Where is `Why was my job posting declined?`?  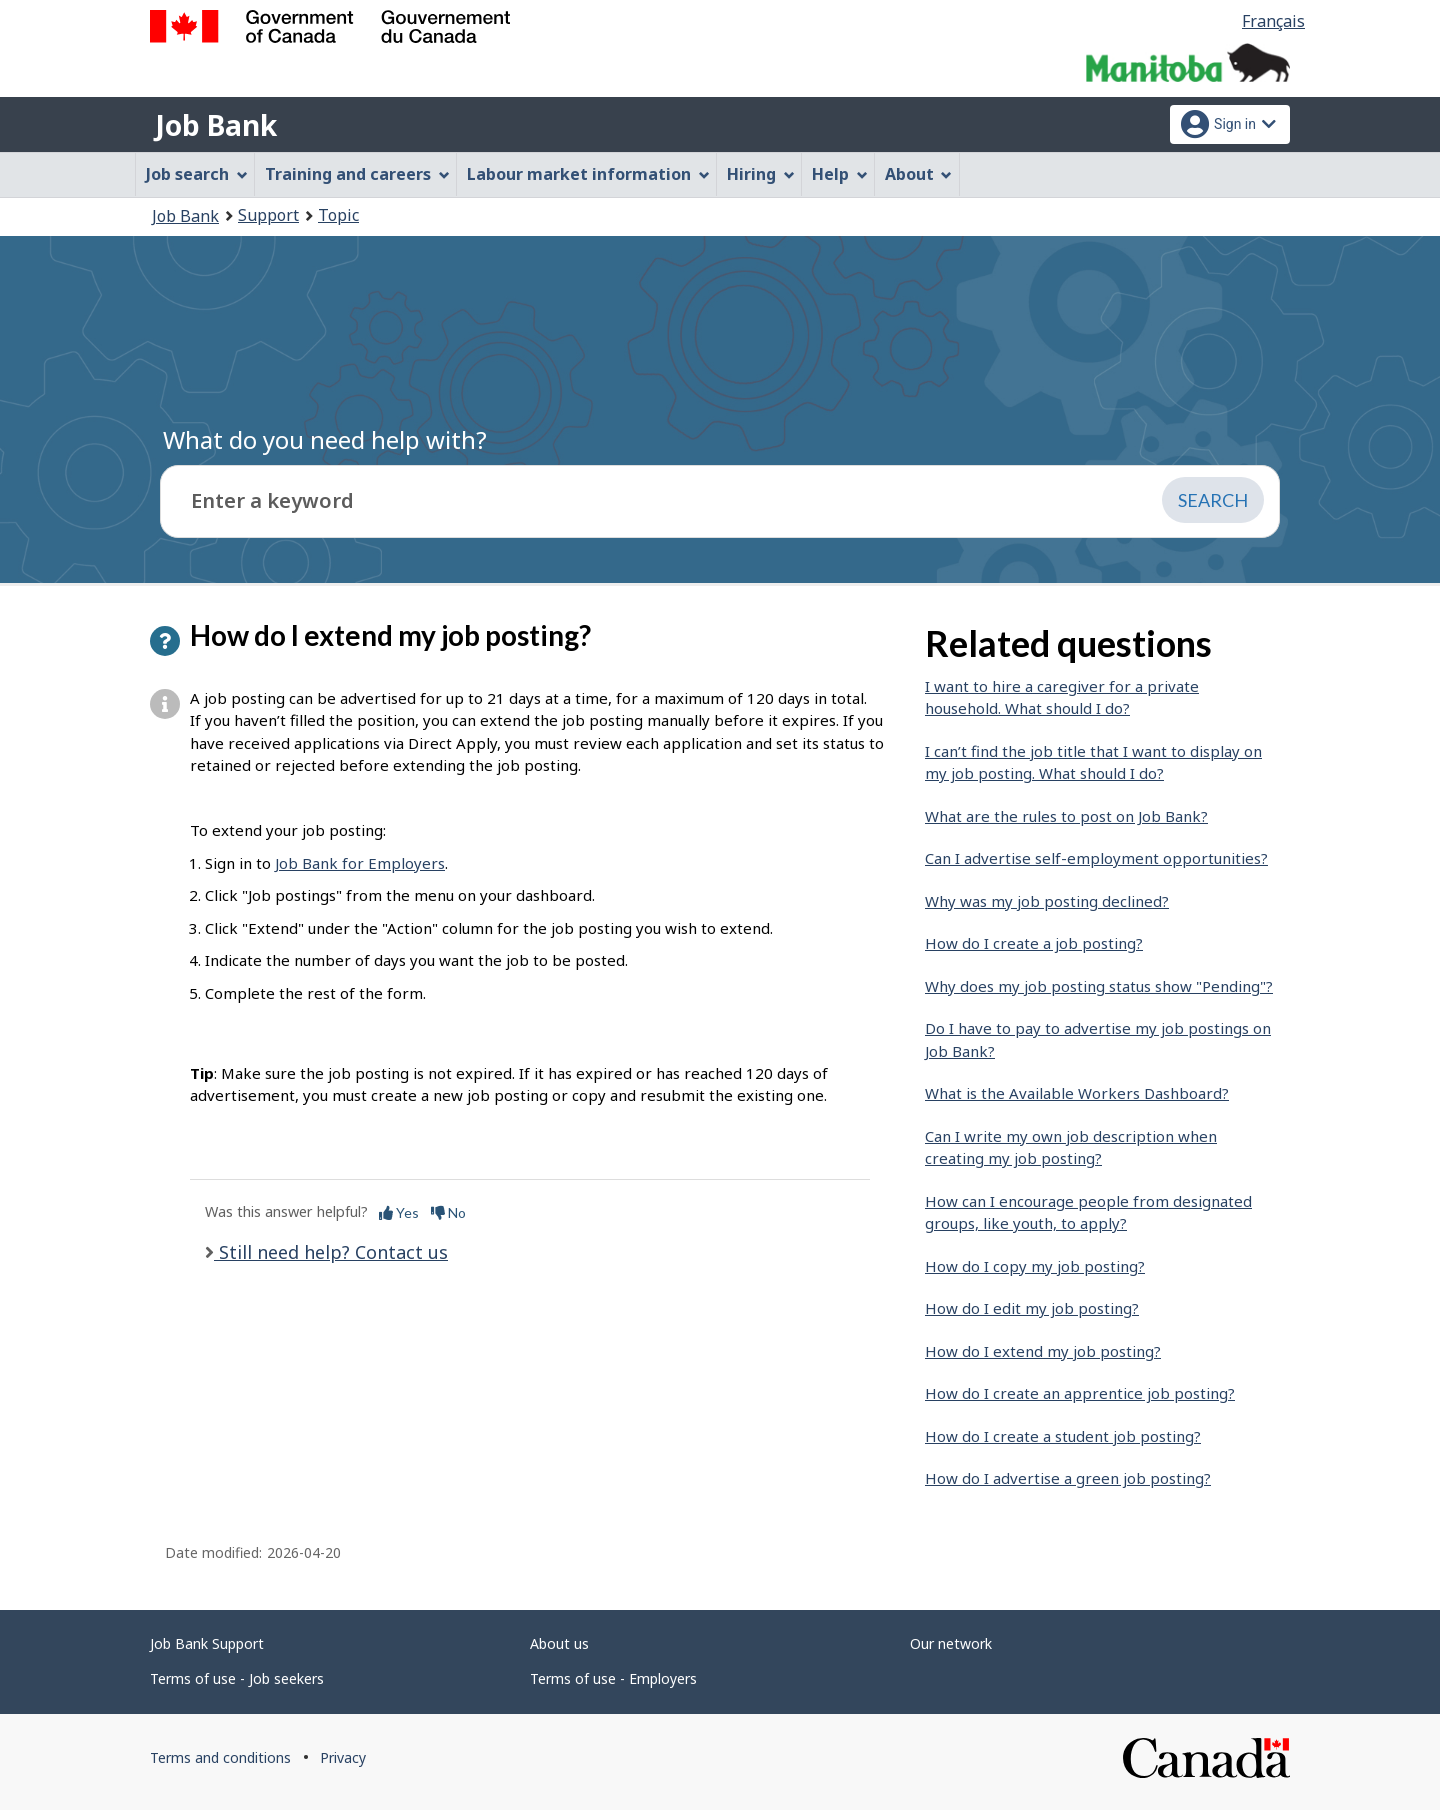
Why was my job posting declined? is located at coordinates (1047, 901).